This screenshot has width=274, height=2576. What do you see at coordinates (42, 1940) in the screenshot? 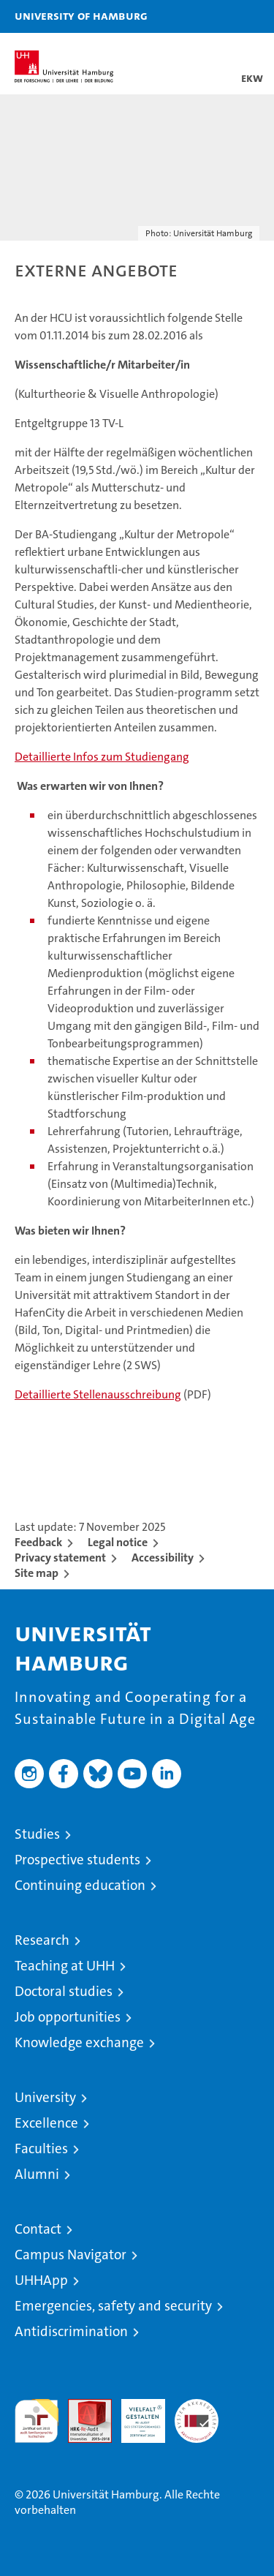
I see `Research` at bounding box center [42, 1940].